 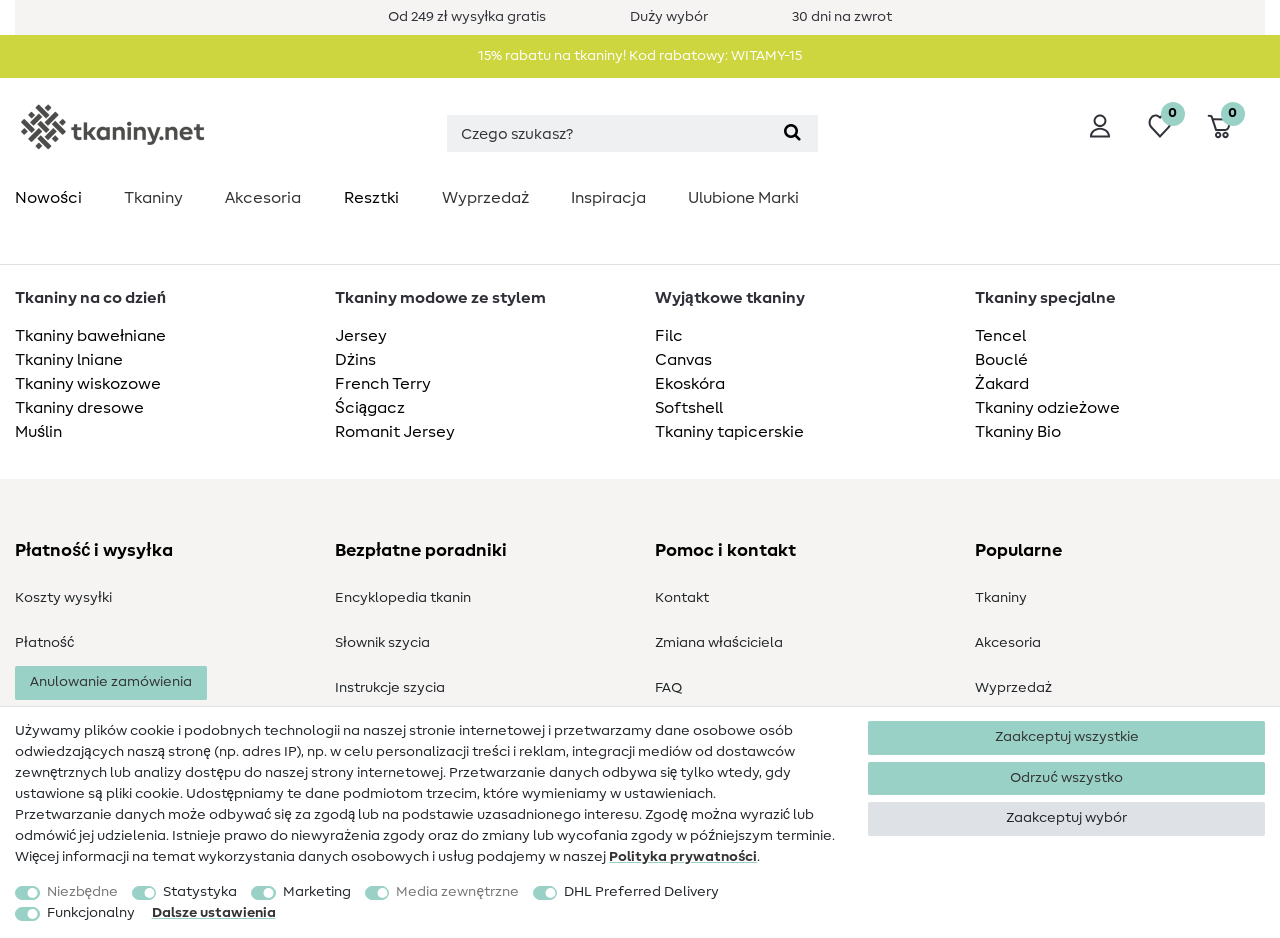 What do you see at coordinates (608, 198) in the screenshot?
I see `Inspiracja` at bounding box center [608, 198].